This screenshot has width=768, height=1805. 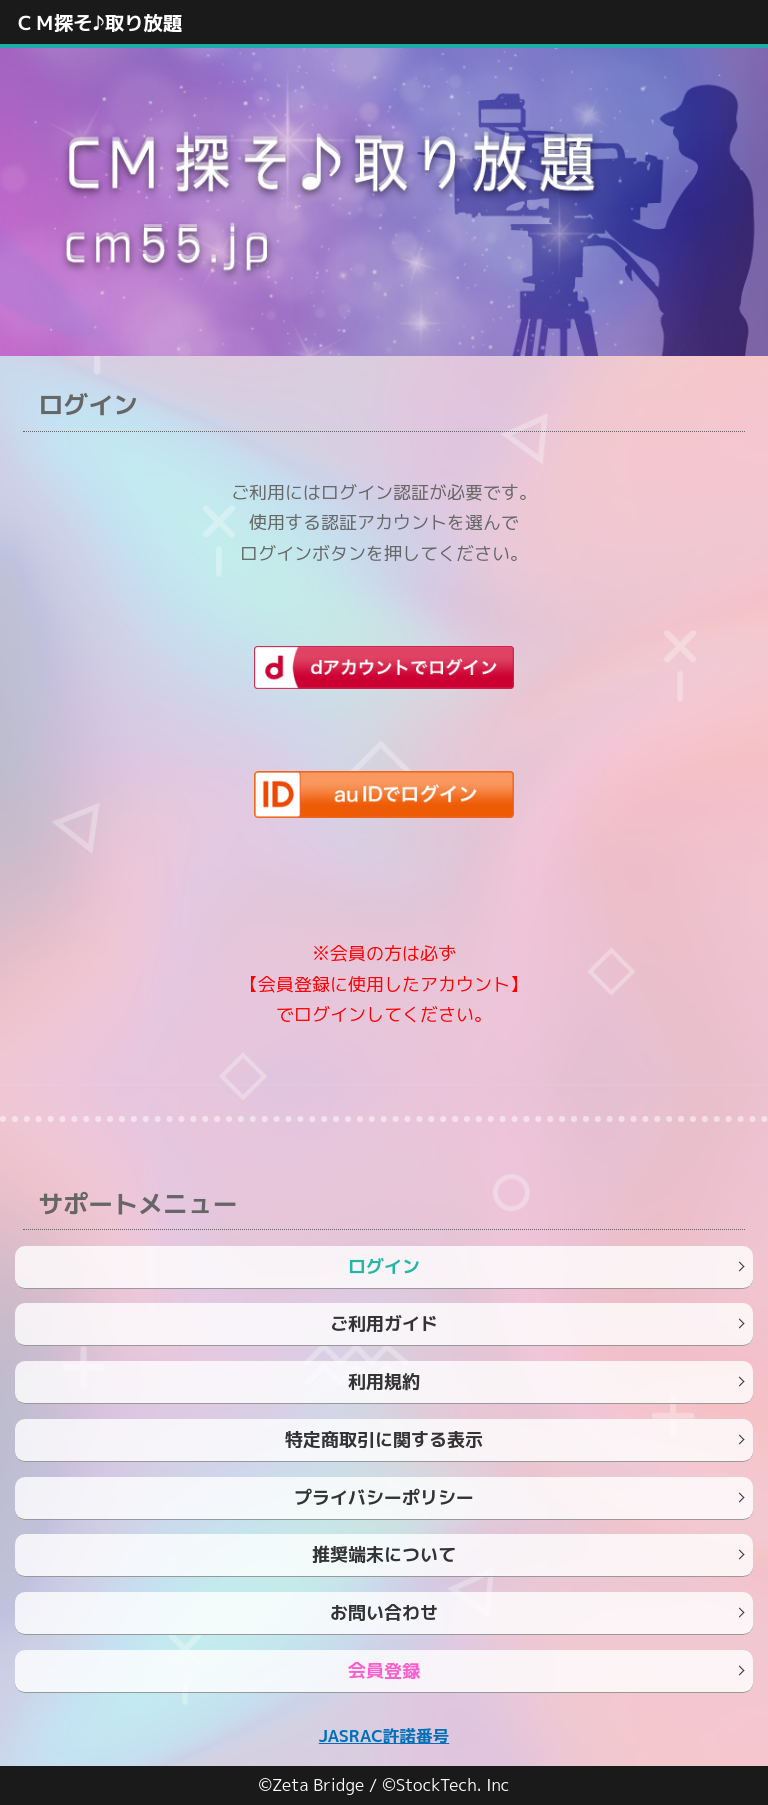 I want to click on ログイン, so click(x=384, y=1266).